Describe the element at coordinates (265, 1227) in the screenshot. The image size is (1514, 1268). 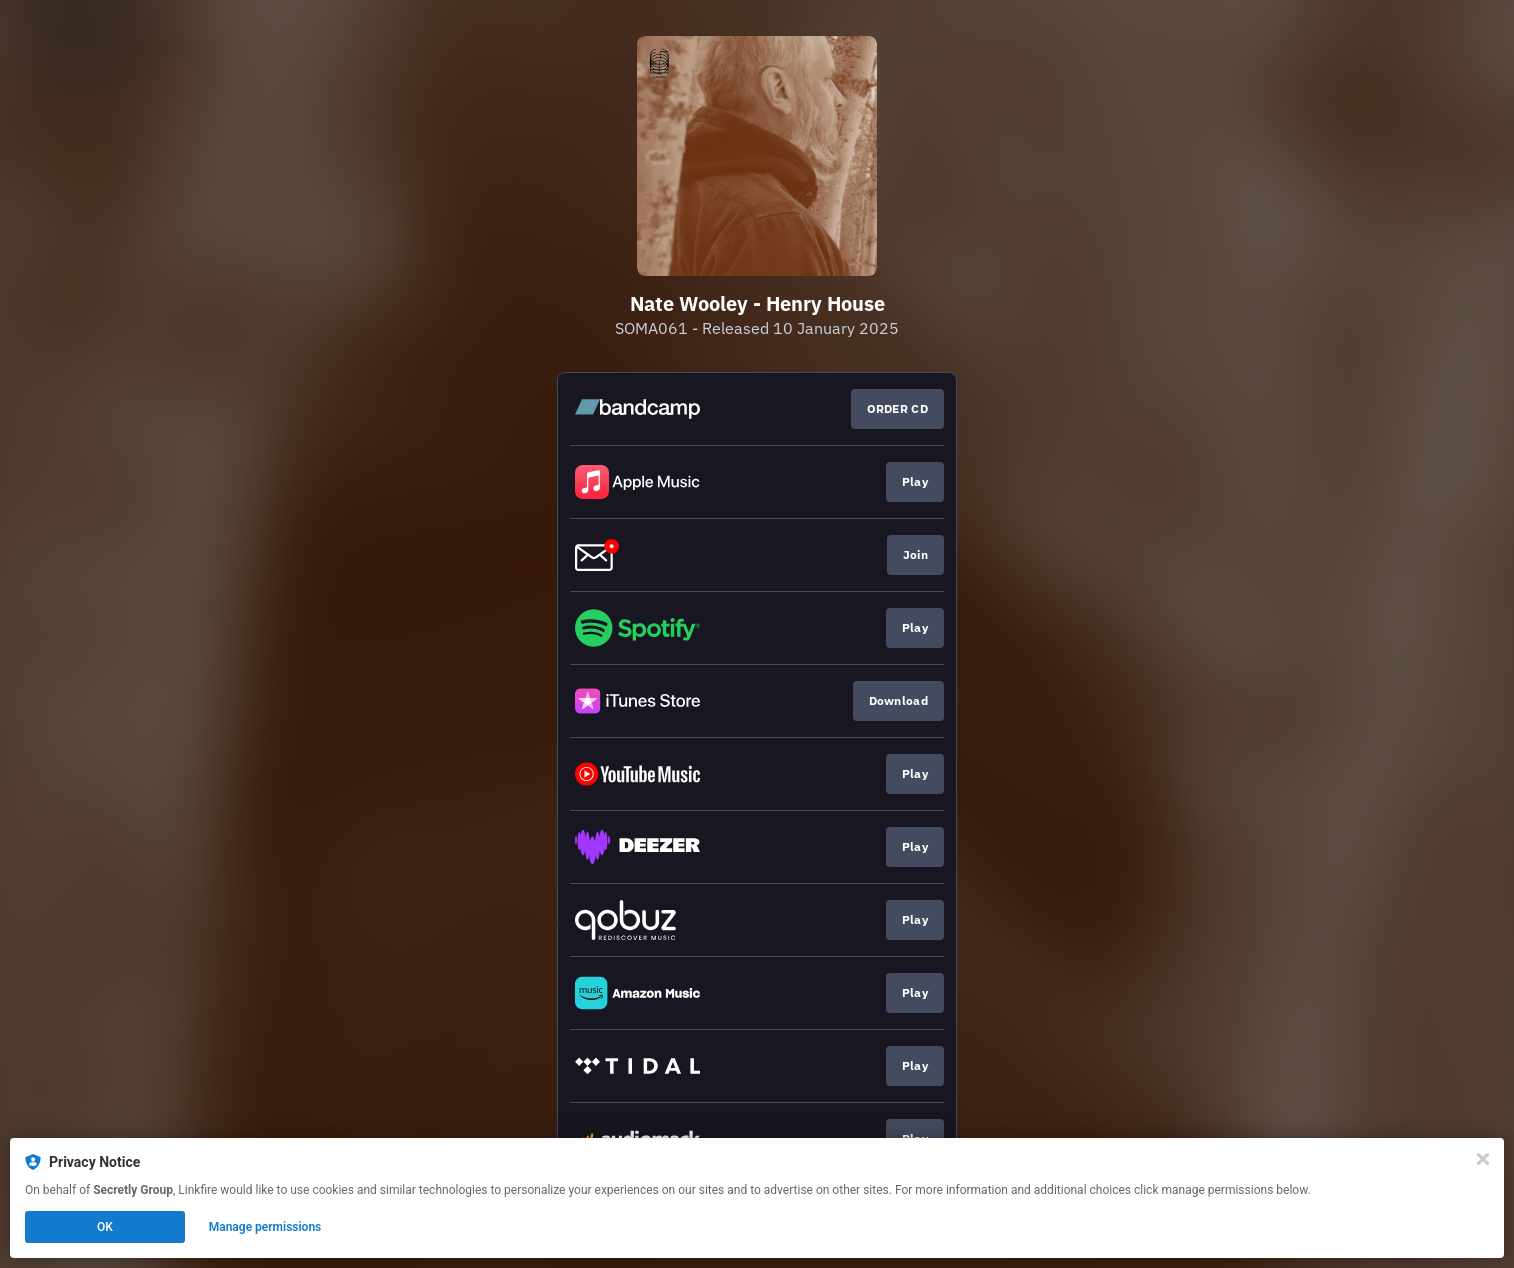
I see `Manage permissions` at that location.